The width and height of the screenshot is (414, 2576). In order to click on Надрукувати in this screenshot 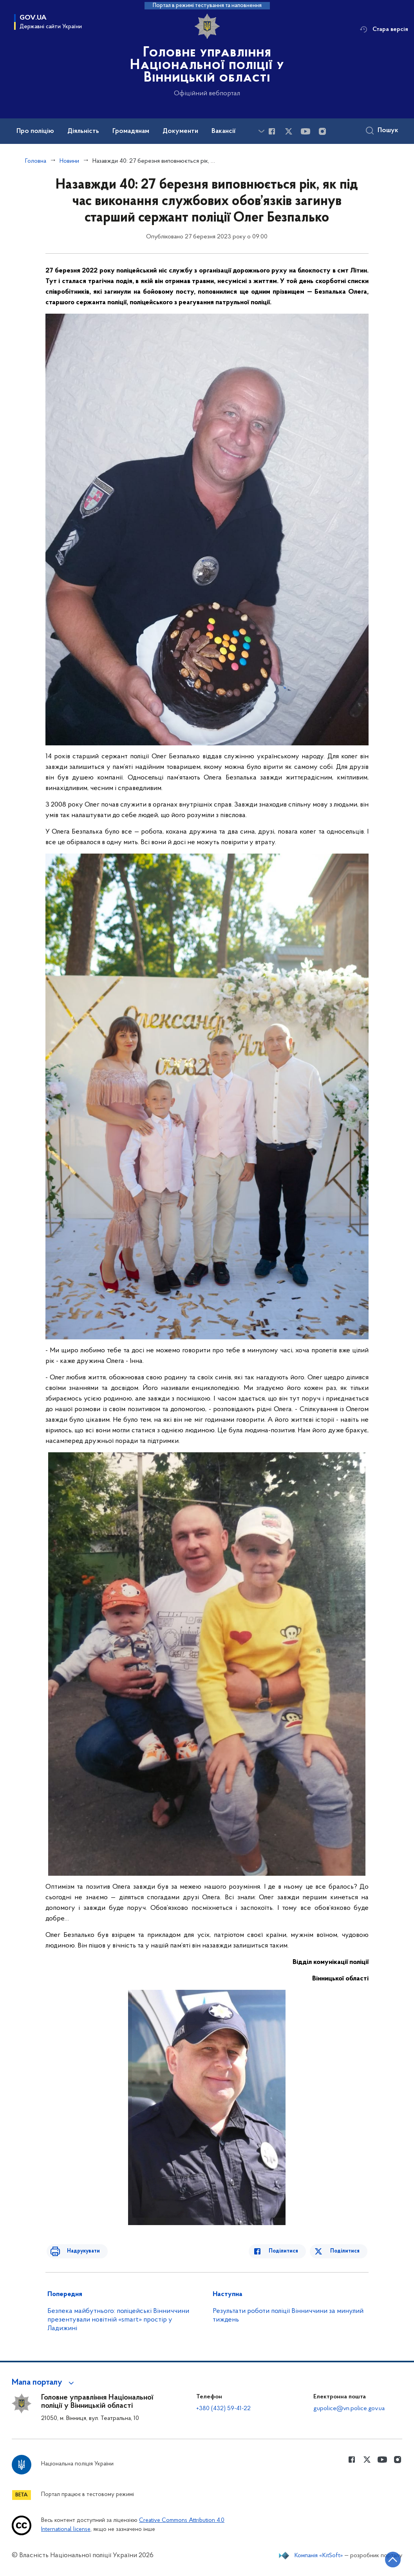, I will do `click(77, 2251)`.